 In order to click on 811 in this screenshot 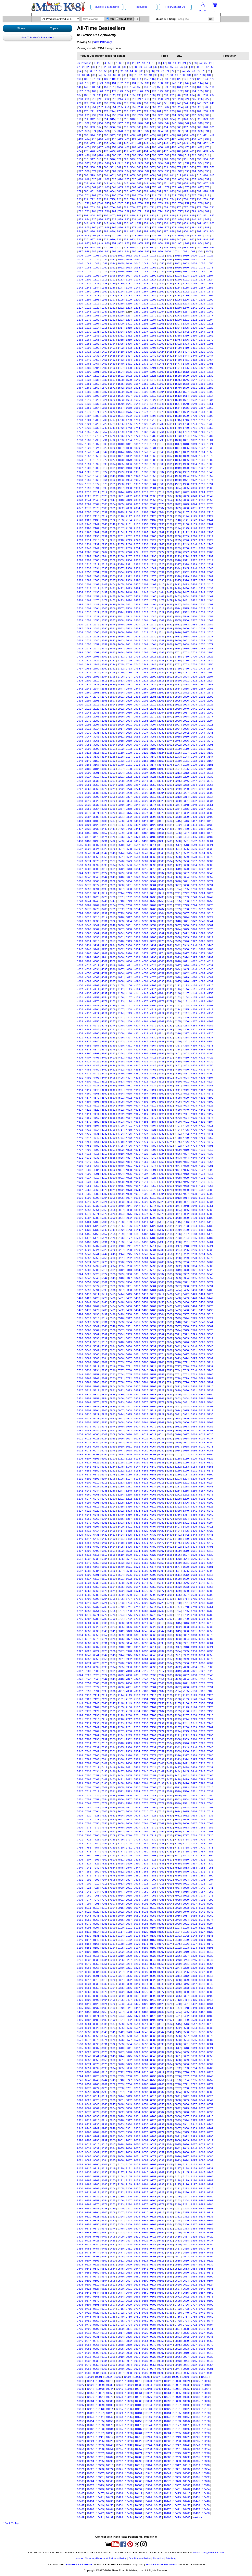, I will do `click(139, 215)`.